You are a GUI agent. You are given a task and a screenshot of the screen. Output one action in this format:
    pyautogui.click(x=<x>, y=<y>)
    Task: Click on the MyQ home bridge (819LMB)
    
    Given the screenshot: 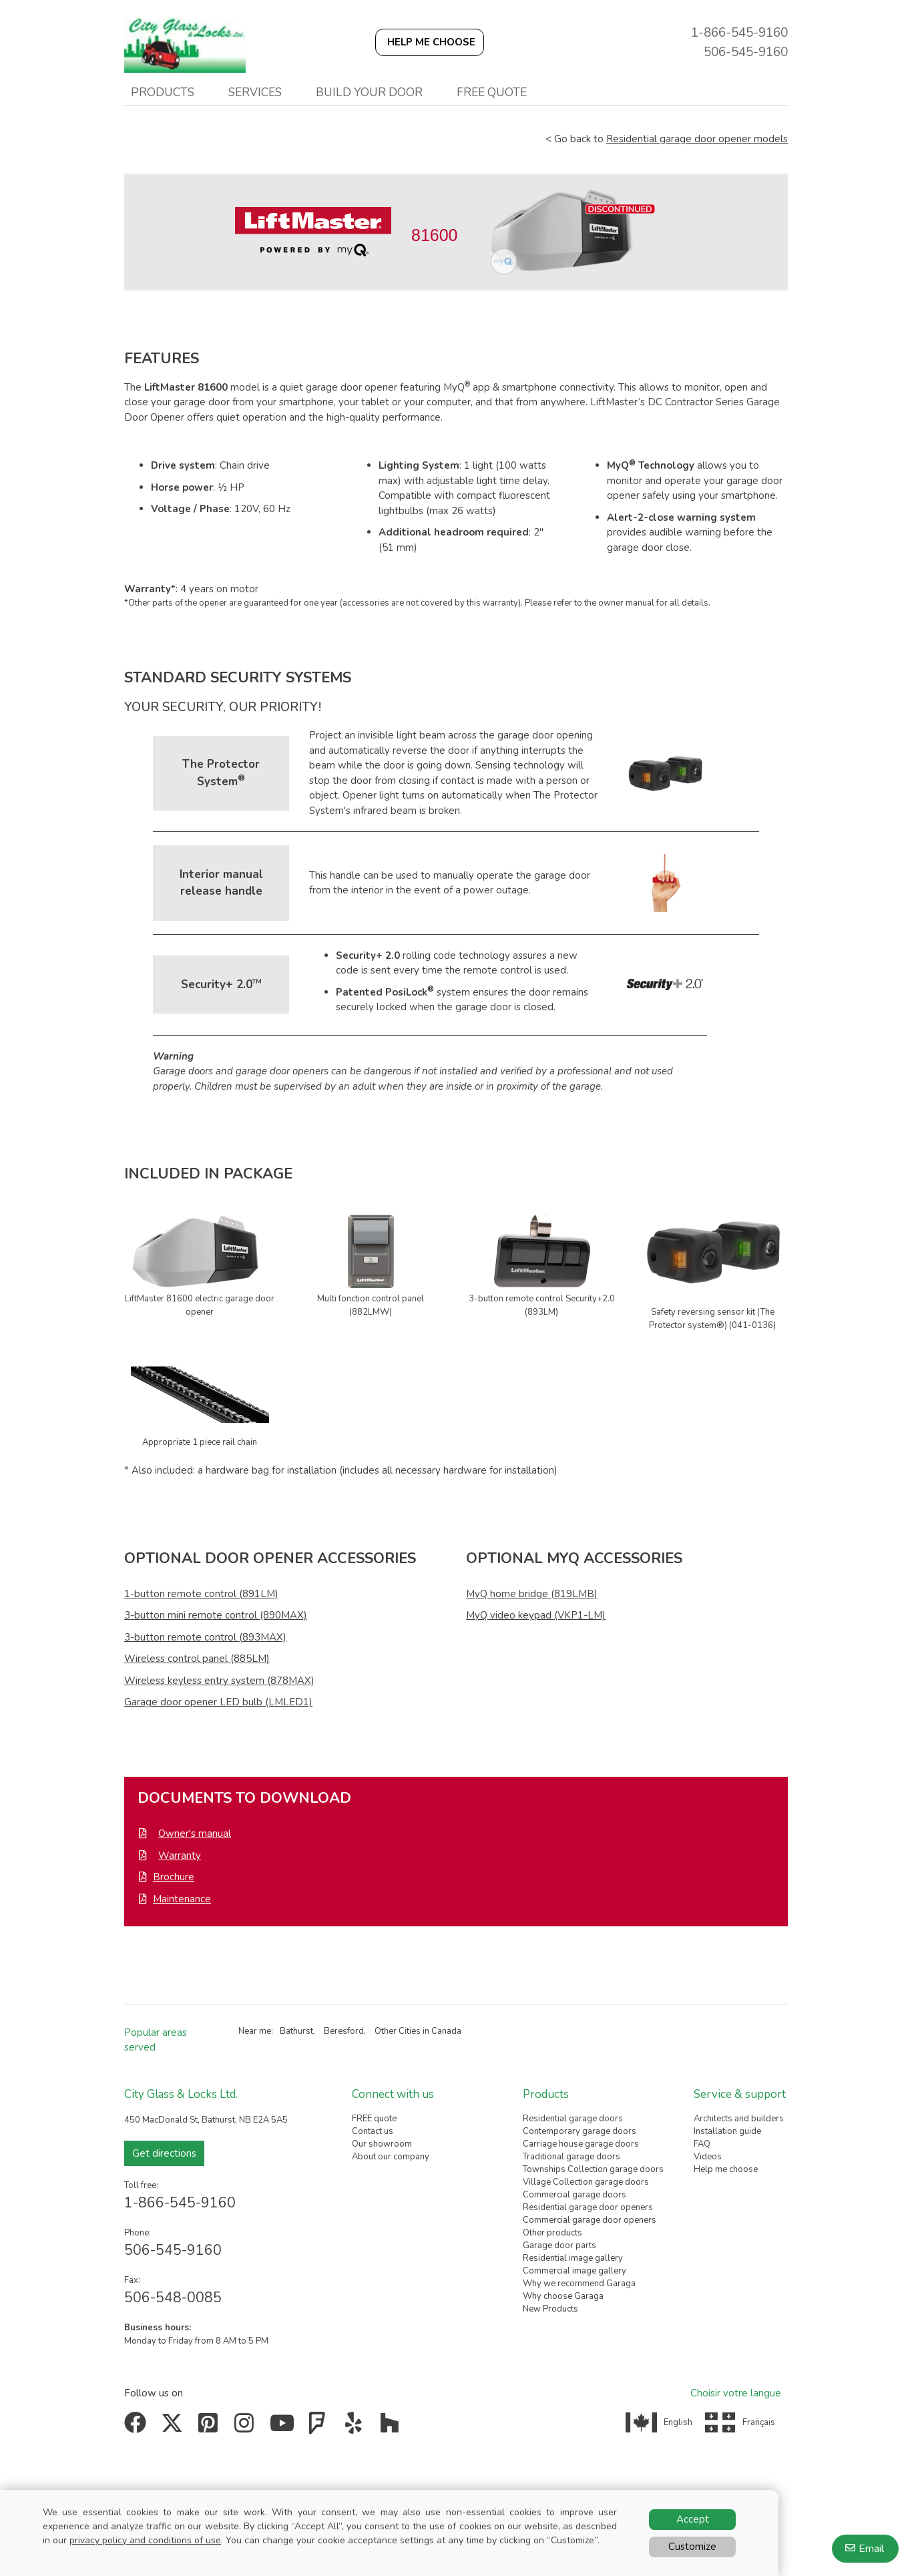 What is the action you would take?
    pyautogui.click(x=532, y=1593)
    